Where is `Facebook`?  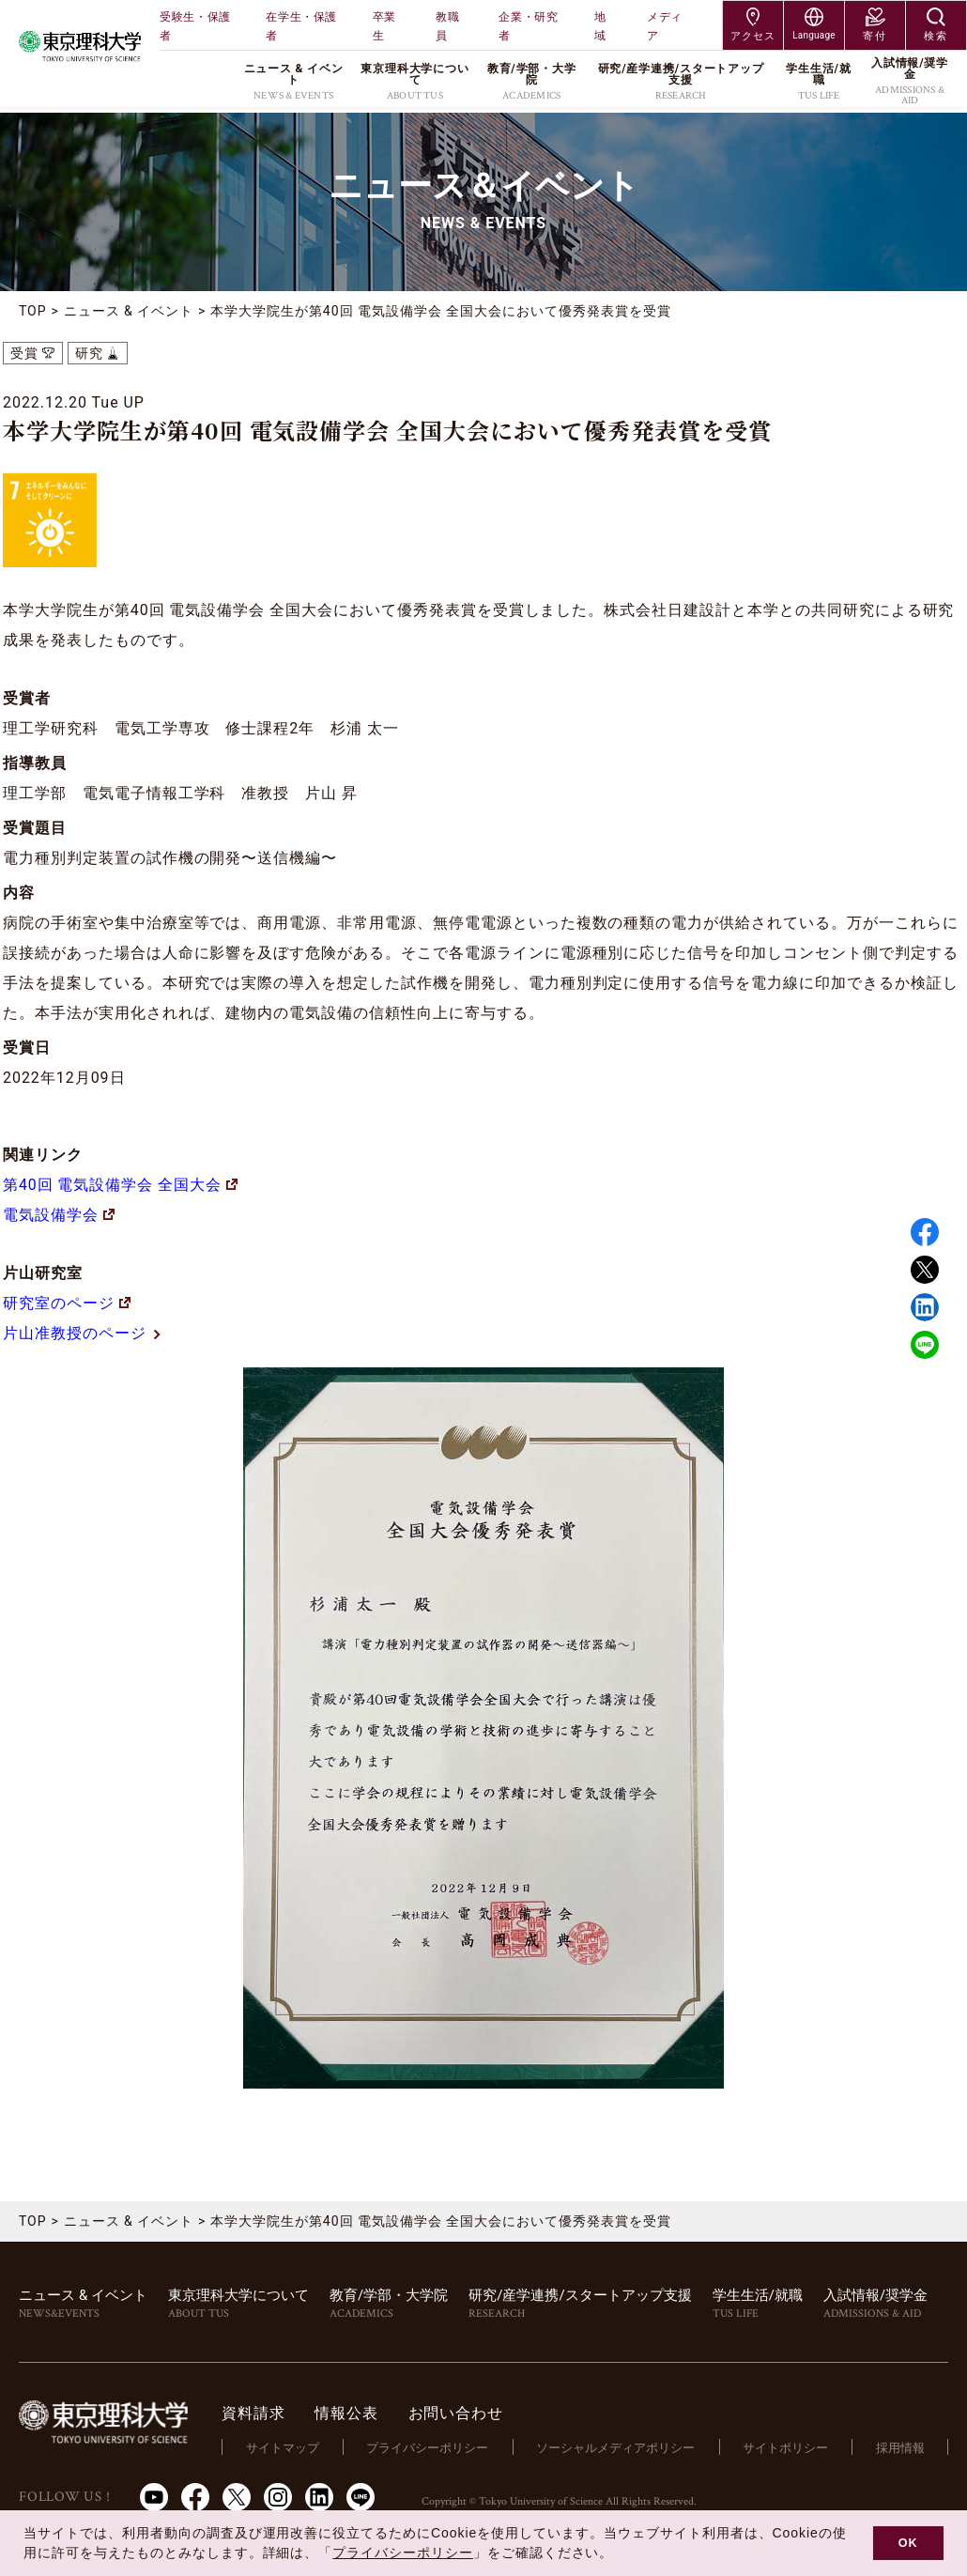
Facebook is located at coordinates (925, 1232).